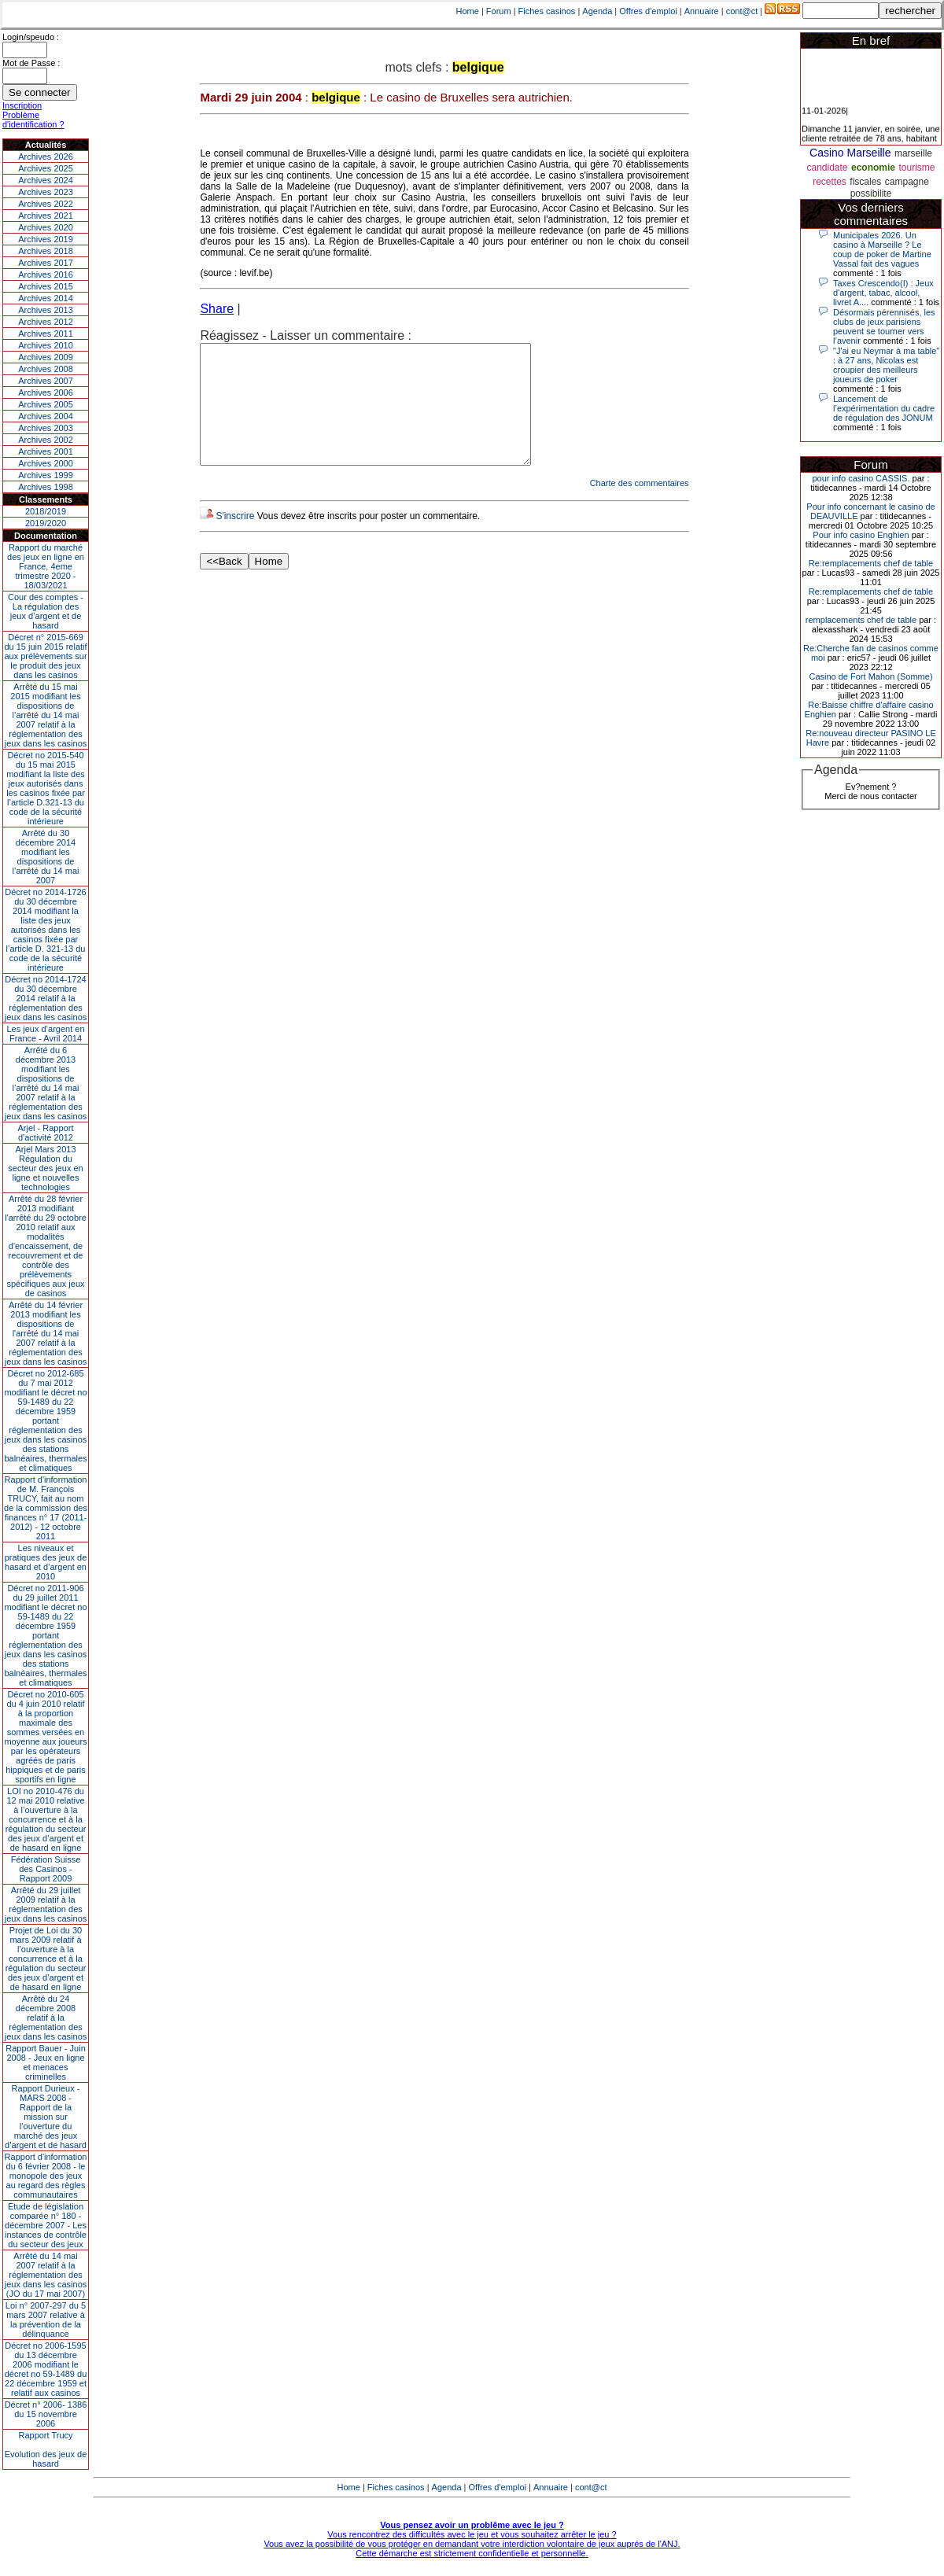 The width and height of the screenshot is (944, 2576). Describe the element at coordinates (871, 193) in the screenshot. I see `possibilite` at that location.